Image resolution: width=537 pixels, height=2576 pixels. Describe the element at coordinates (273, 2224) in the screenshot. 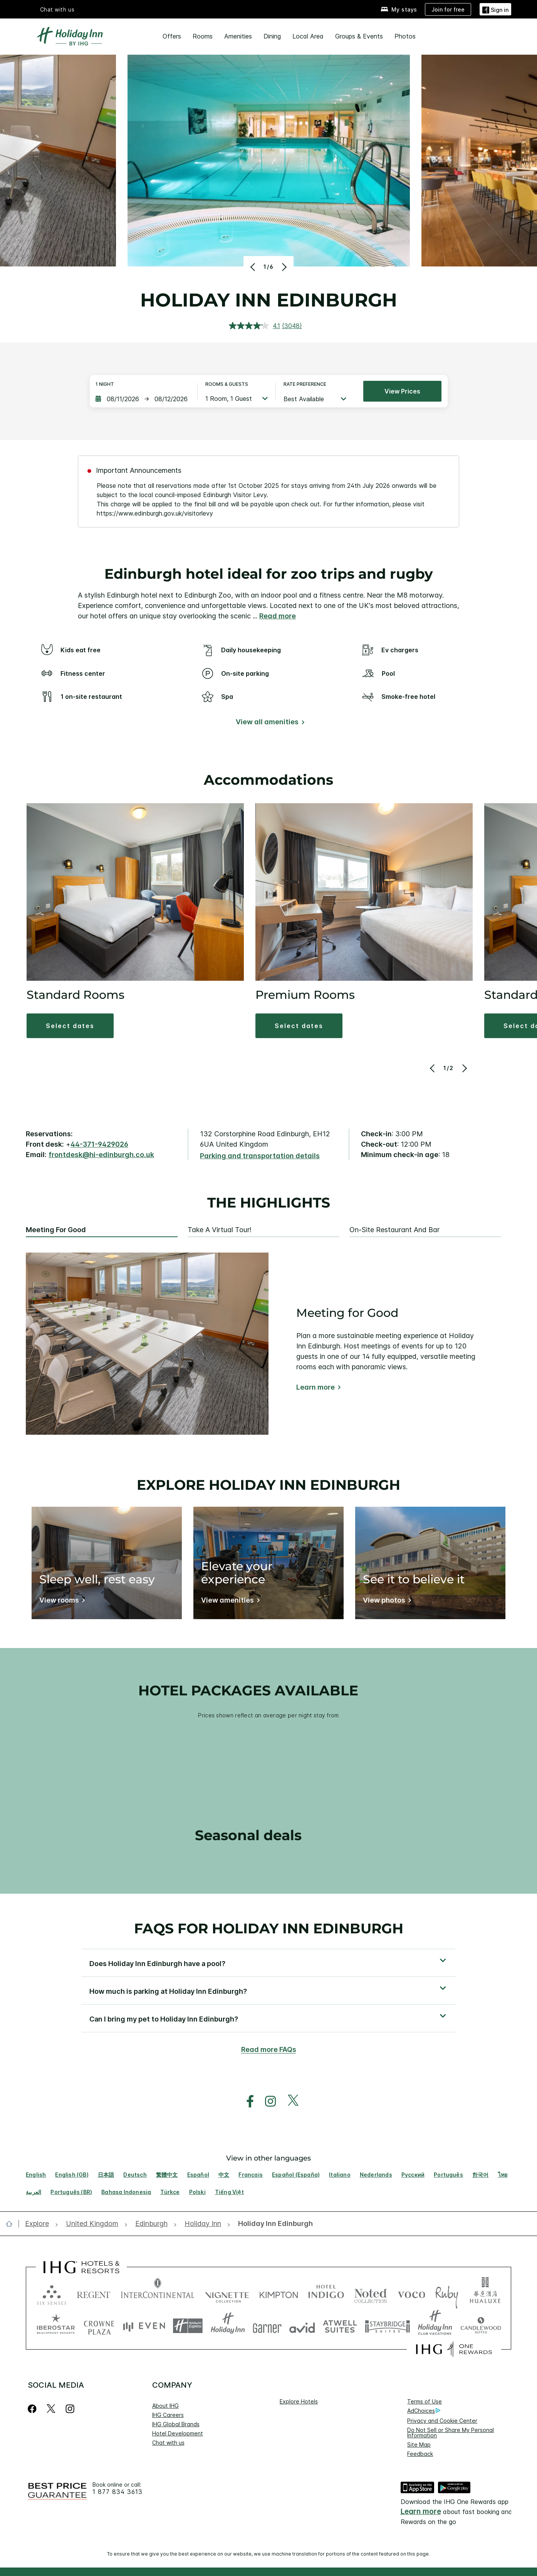

I see `[open Holiday Inn Edinburgh]` at that location.